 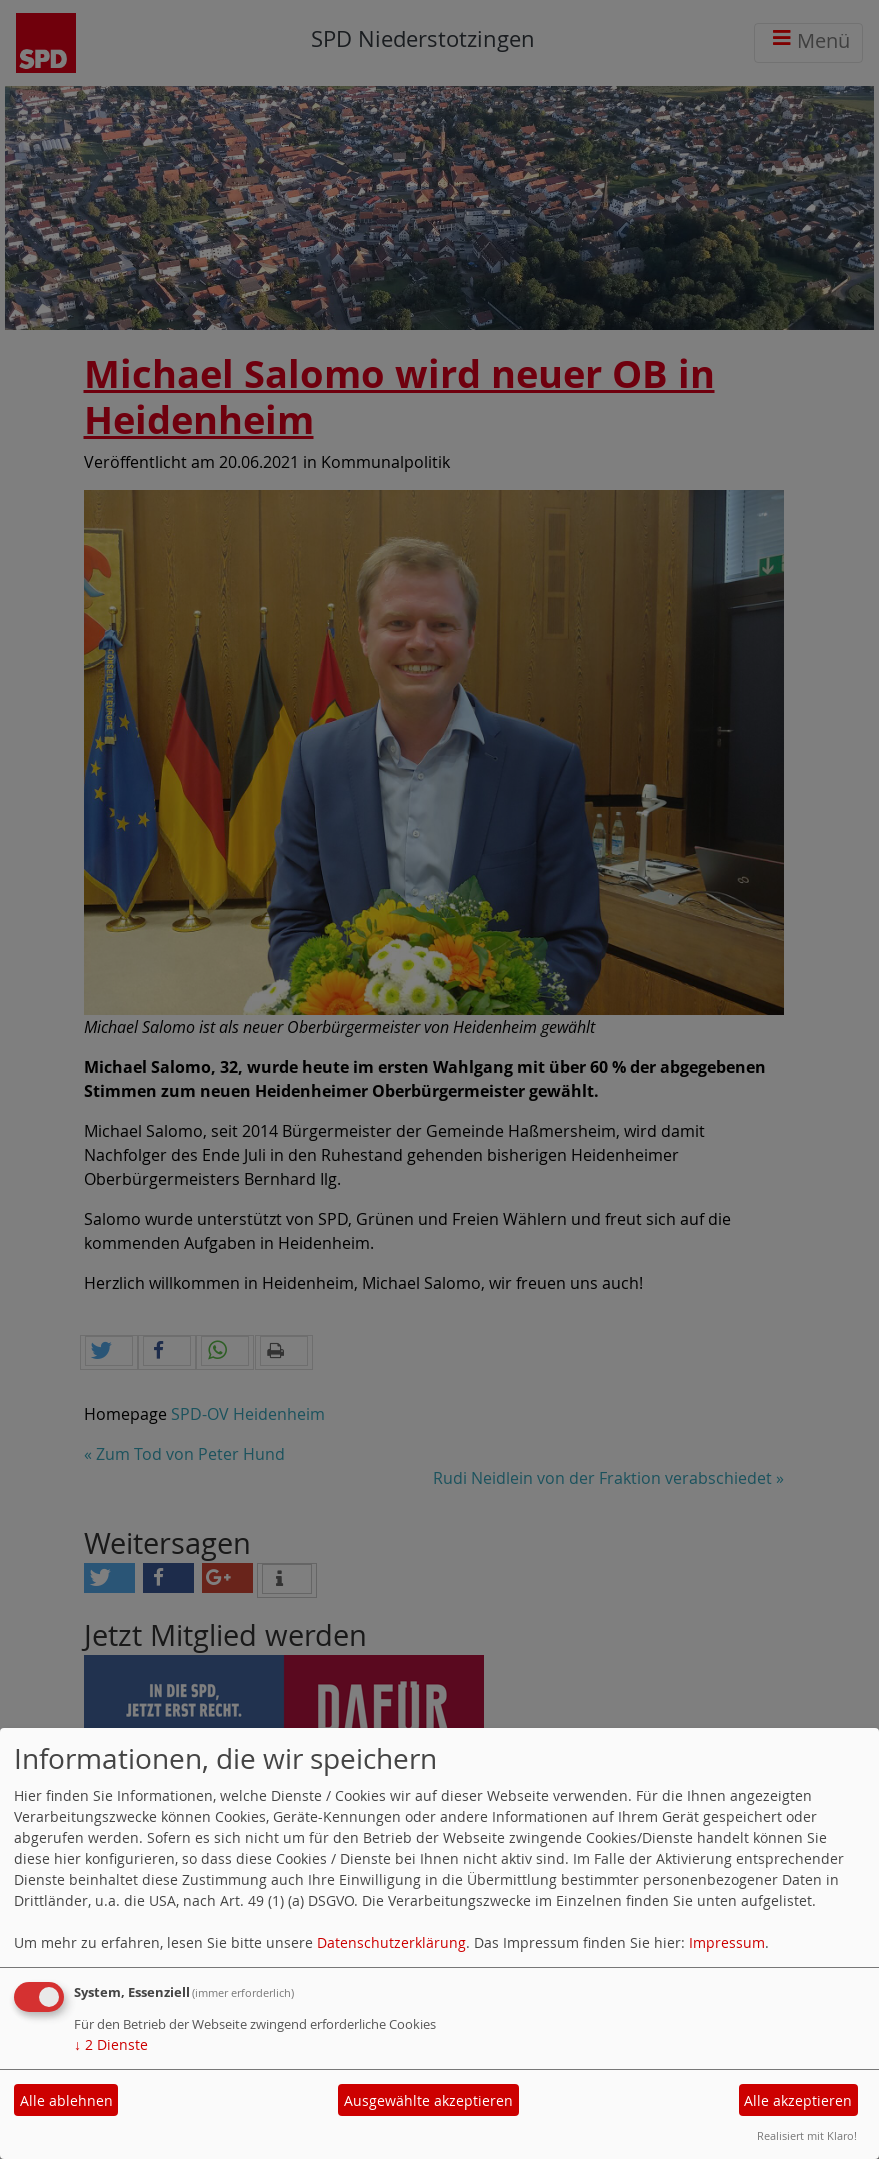 What do you see at coordinates (111, 2044) in the screenshot?
I see `2 Dienste` at bounding box center [111, 2044].